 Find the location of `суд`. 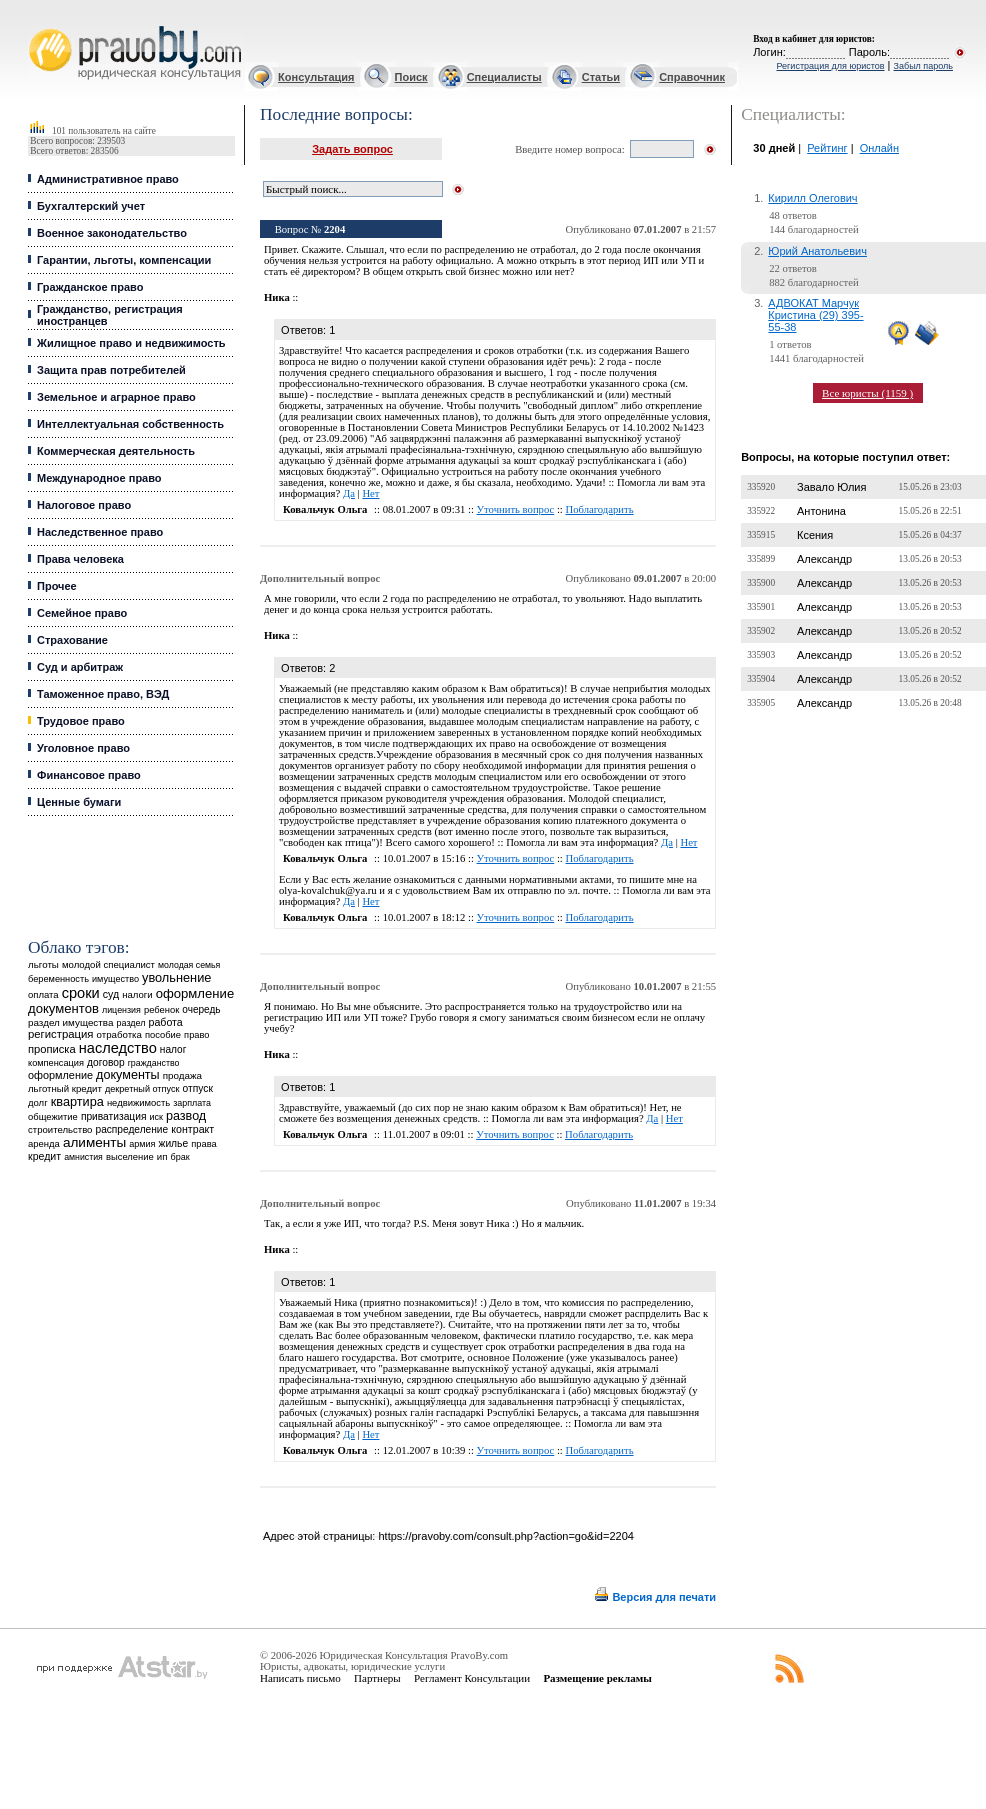

суд is located at coordinates (111, 994).